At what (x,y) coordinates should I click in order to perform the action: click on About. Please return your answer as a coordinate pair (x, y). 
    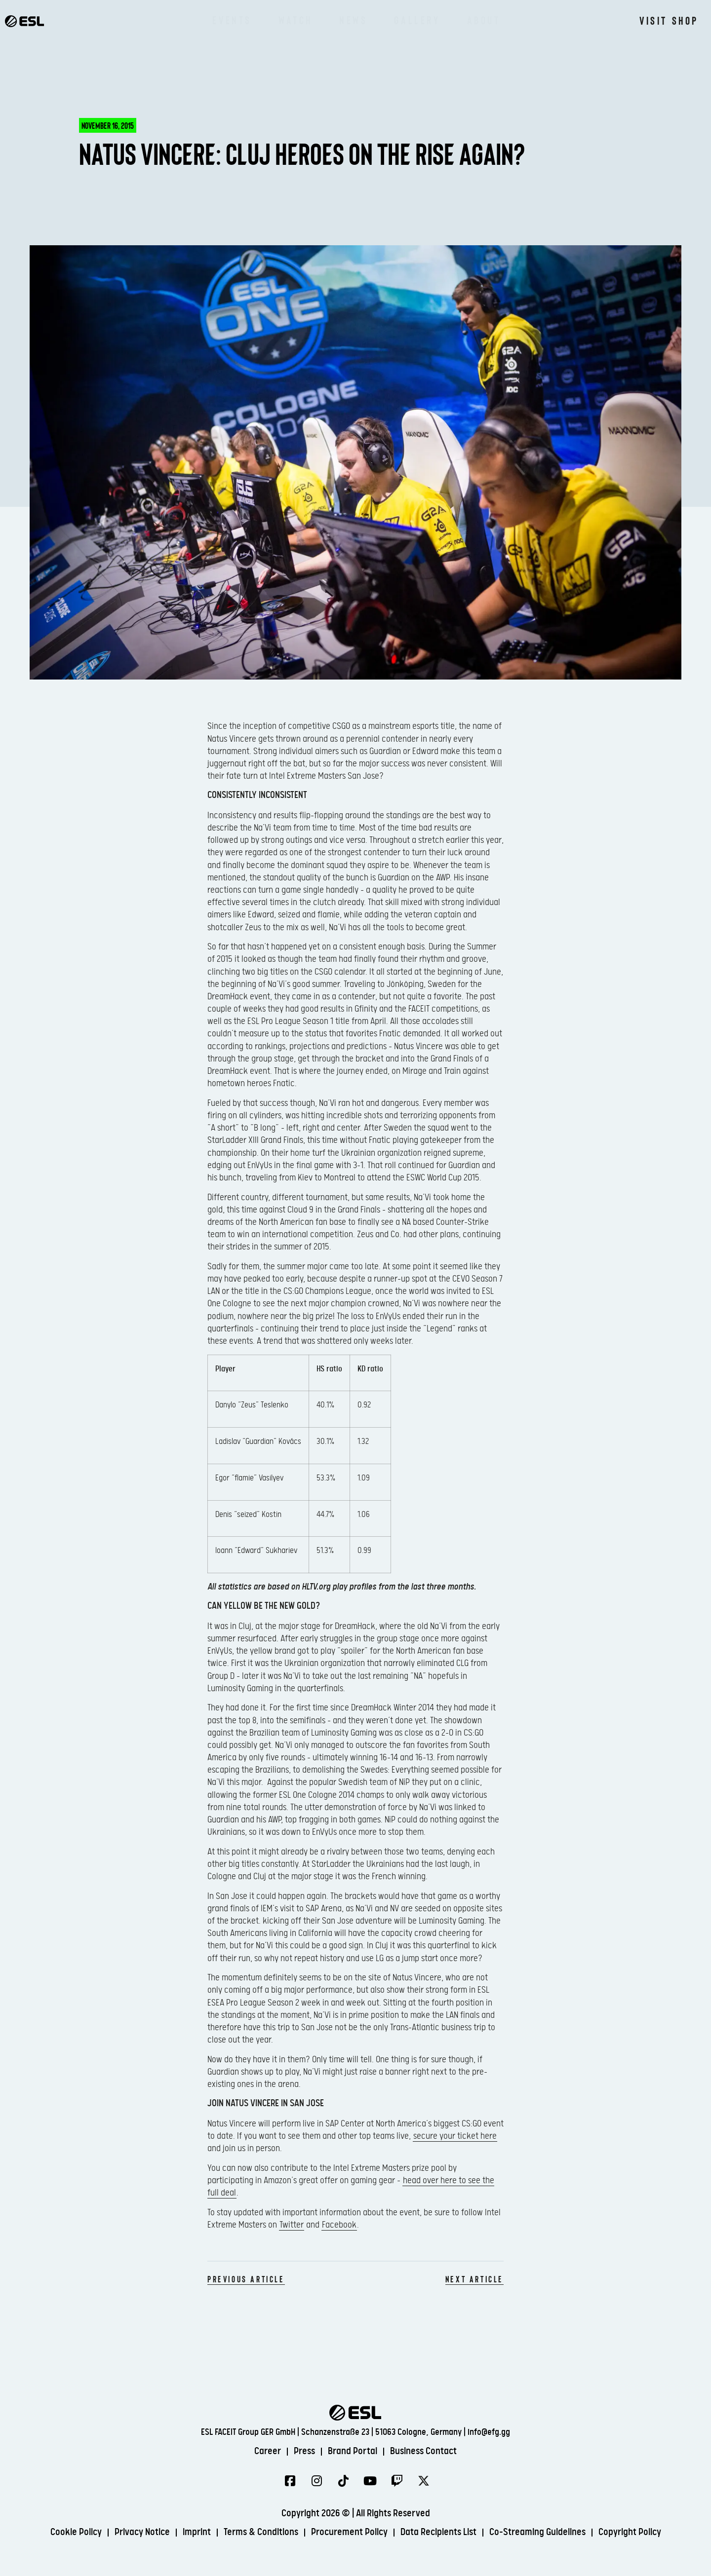
    Looking at the image, I should click on (484, 20).